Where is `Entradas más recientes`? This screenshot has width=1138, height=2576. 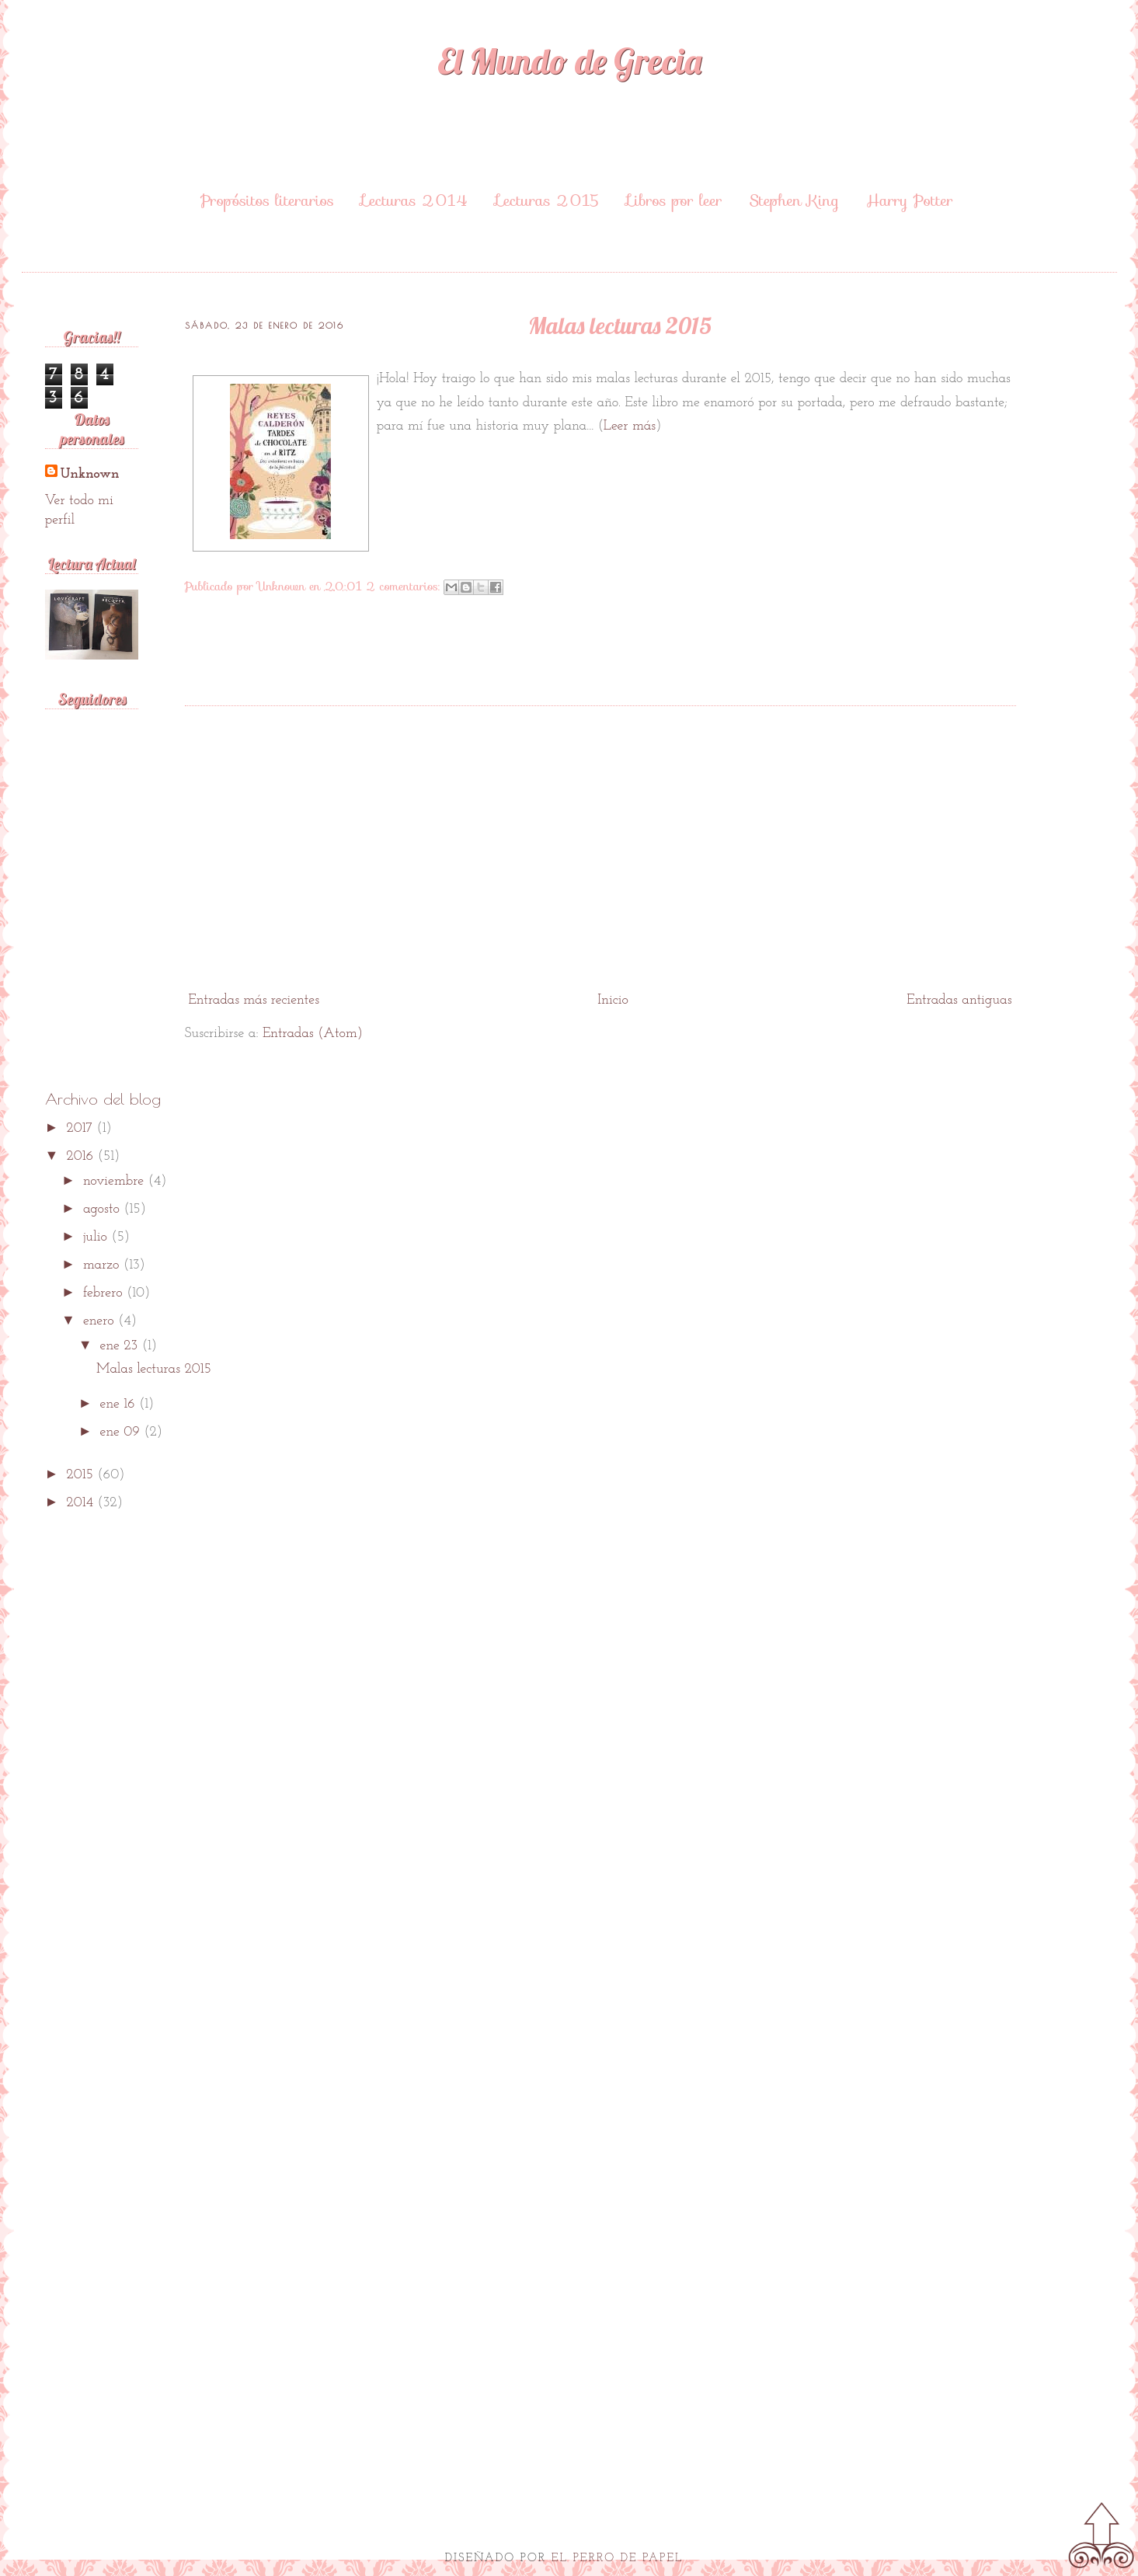
Entradas más recientes is located at coordinates (254, 1000).